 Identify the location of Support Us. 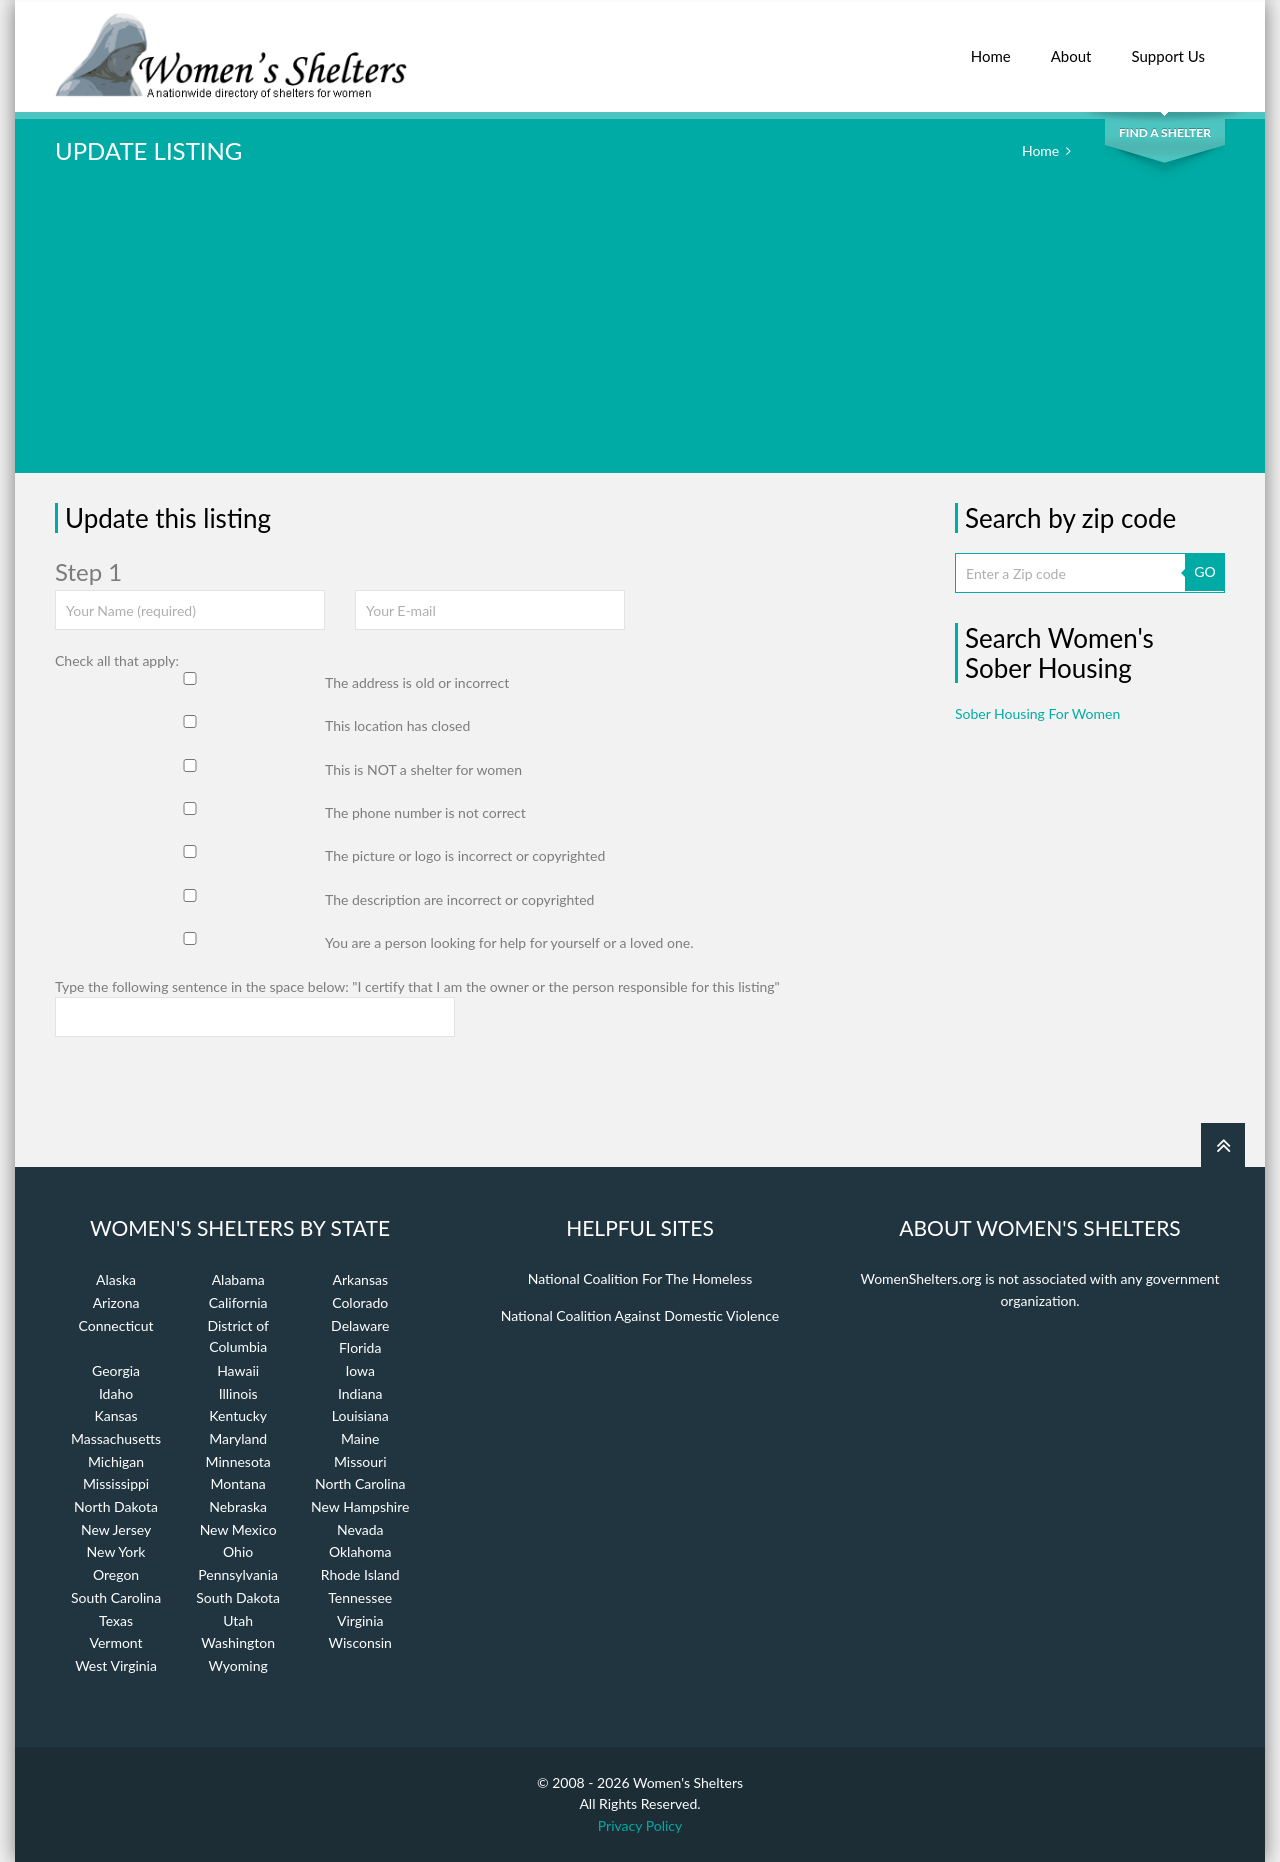
(1168, 45).